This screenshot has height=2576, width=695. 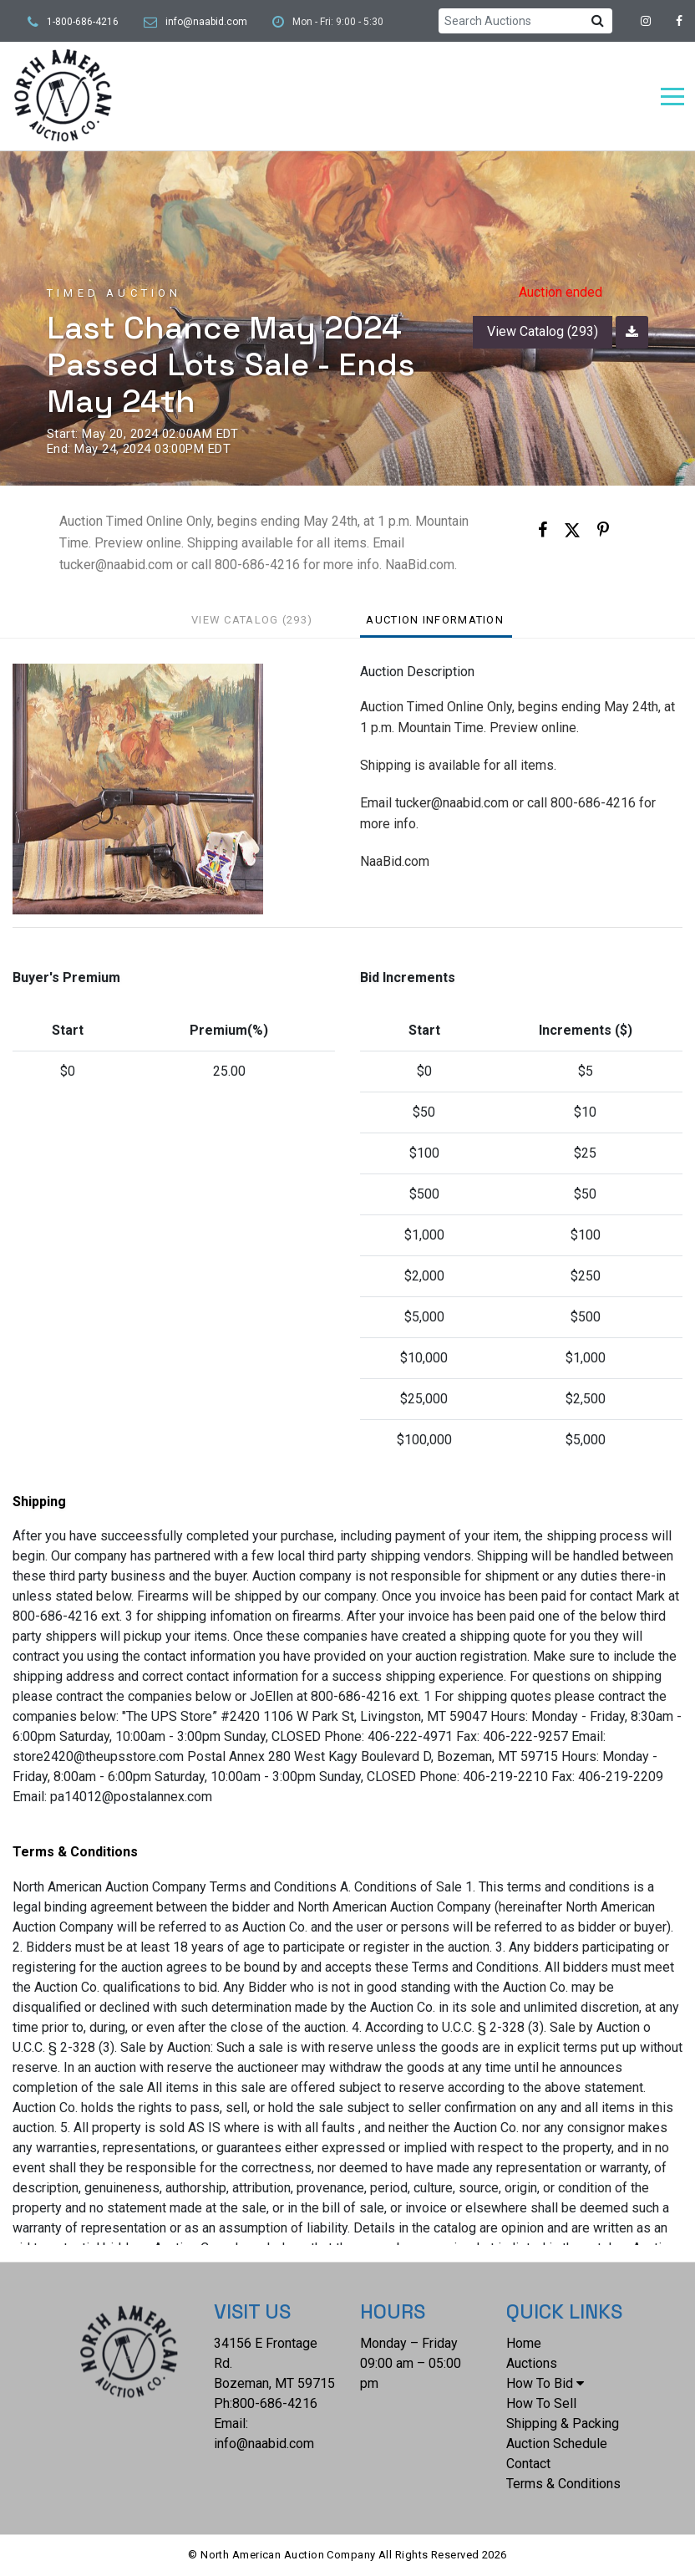 I want to click on 800-686-4216, so click(x=274, y=2403).